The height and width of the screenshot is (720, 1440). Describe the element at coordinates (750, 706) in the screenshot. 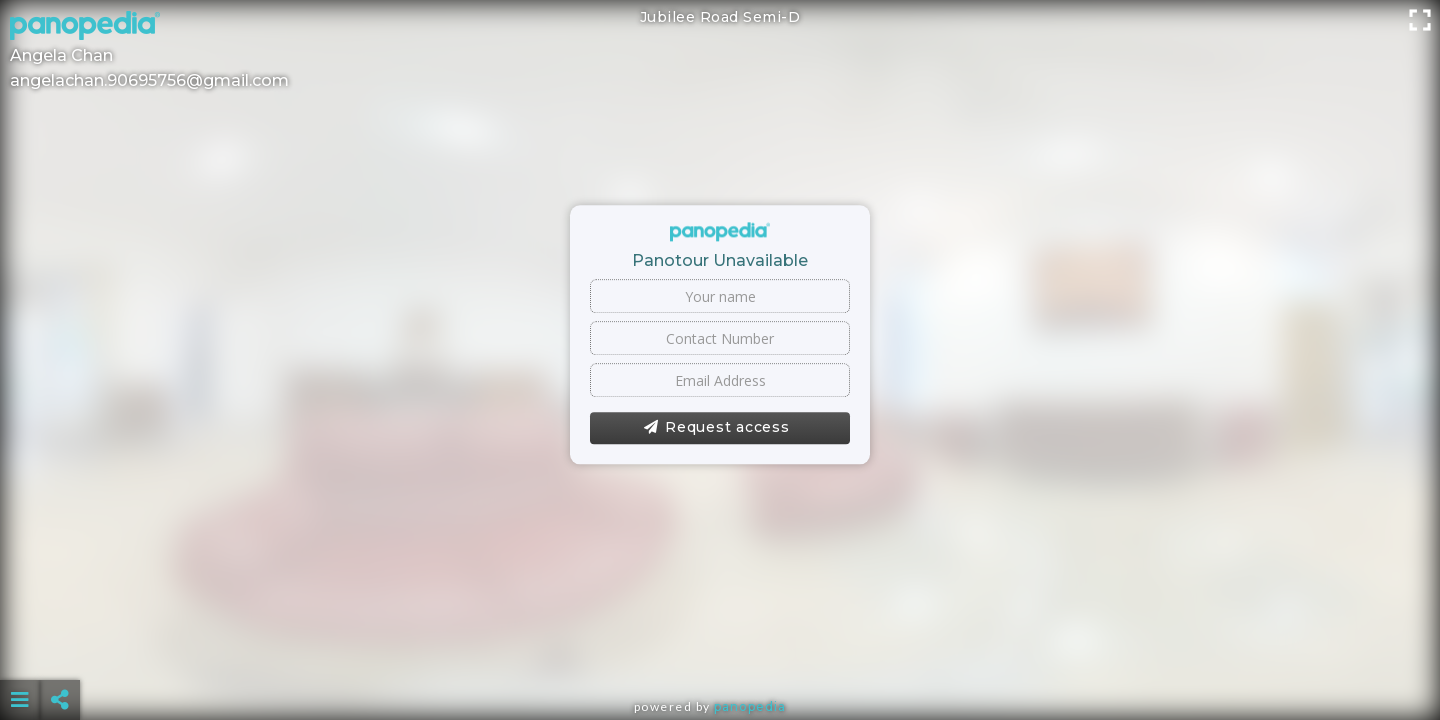

I see `Panopedia` at that location.